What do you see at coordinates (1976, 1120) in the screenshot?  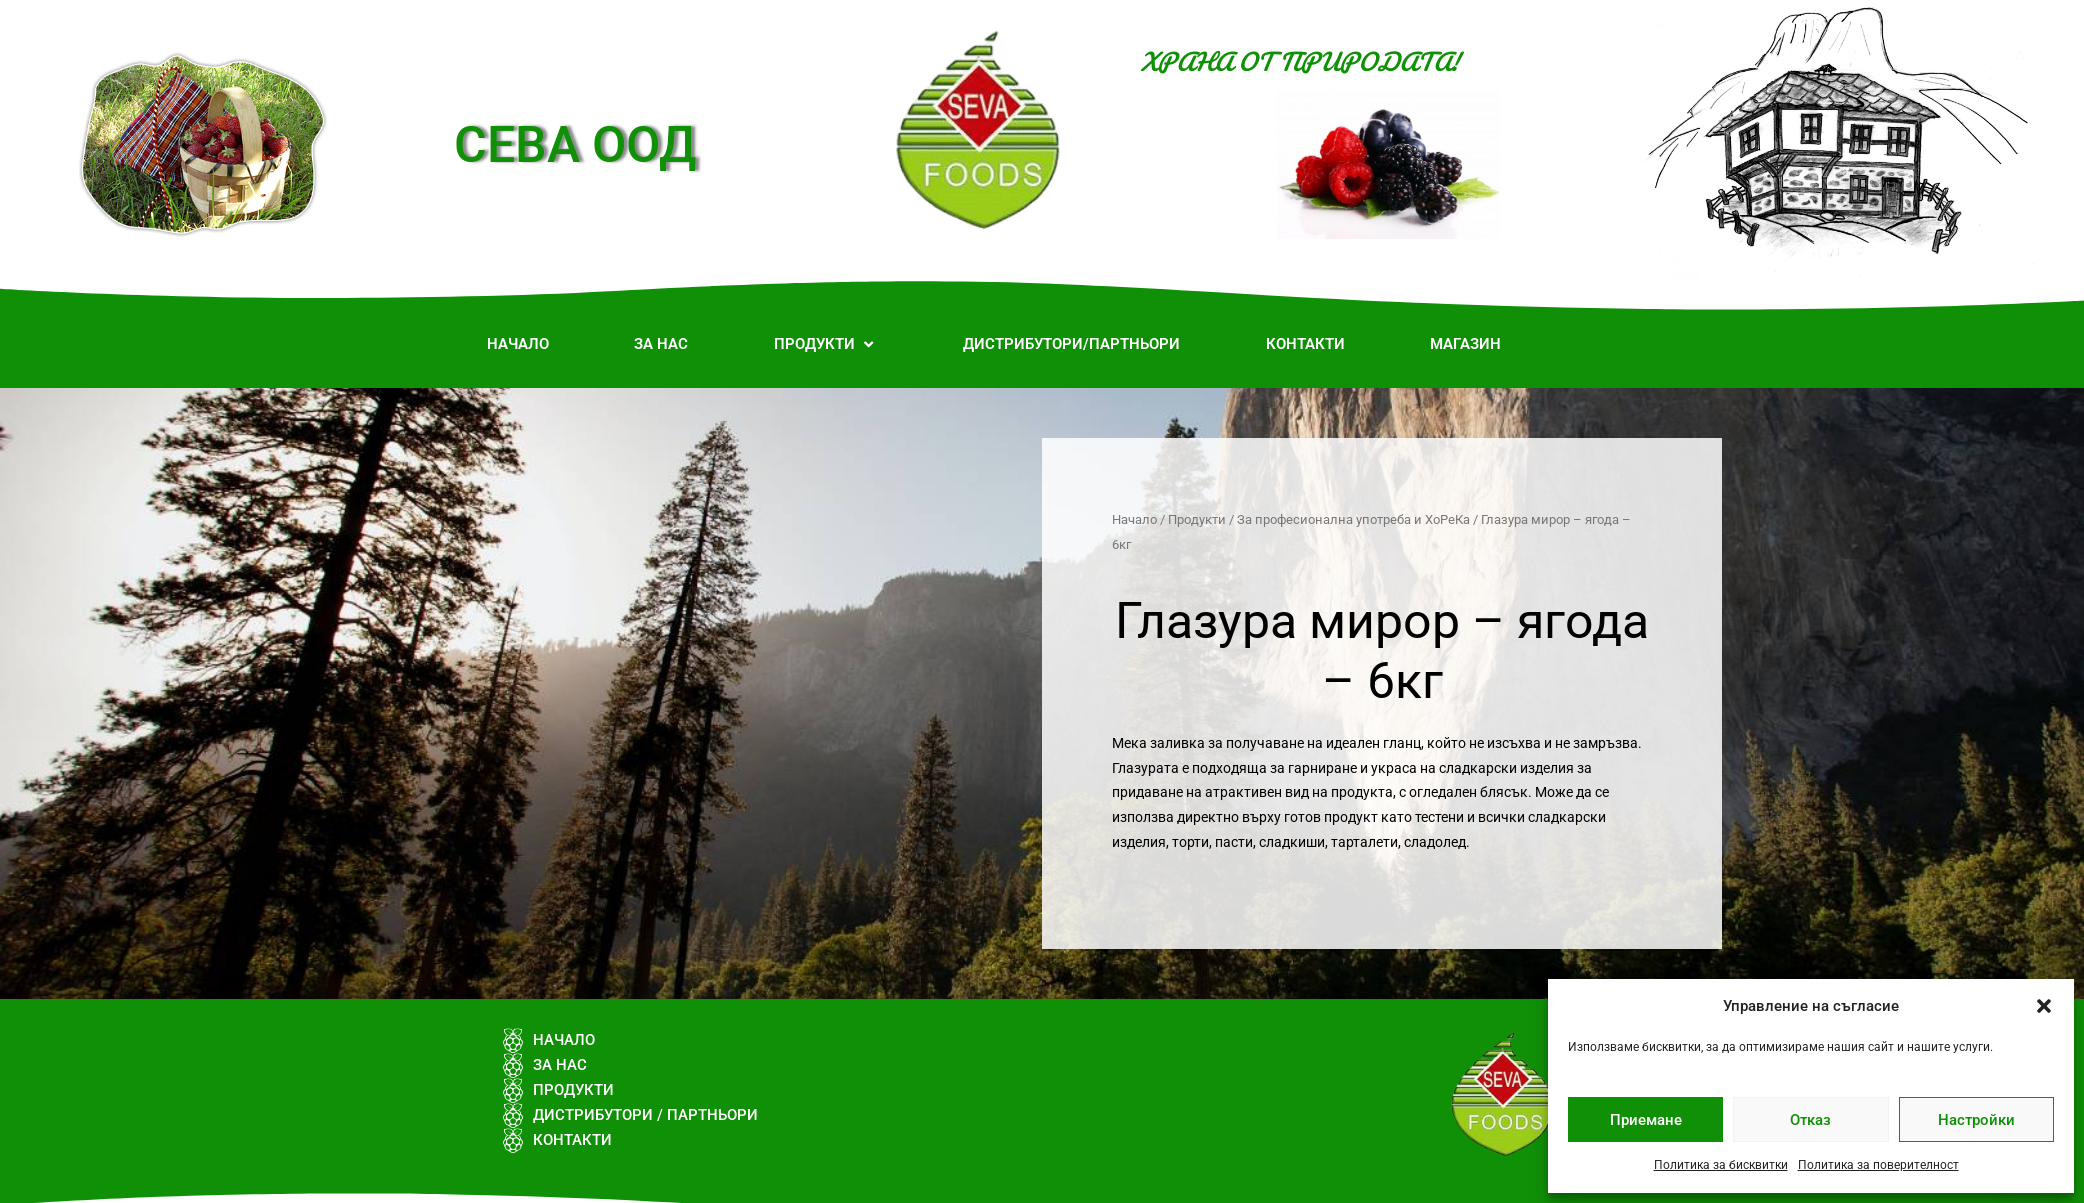 I see `Настройки` at bounding box center [1976, 1120].